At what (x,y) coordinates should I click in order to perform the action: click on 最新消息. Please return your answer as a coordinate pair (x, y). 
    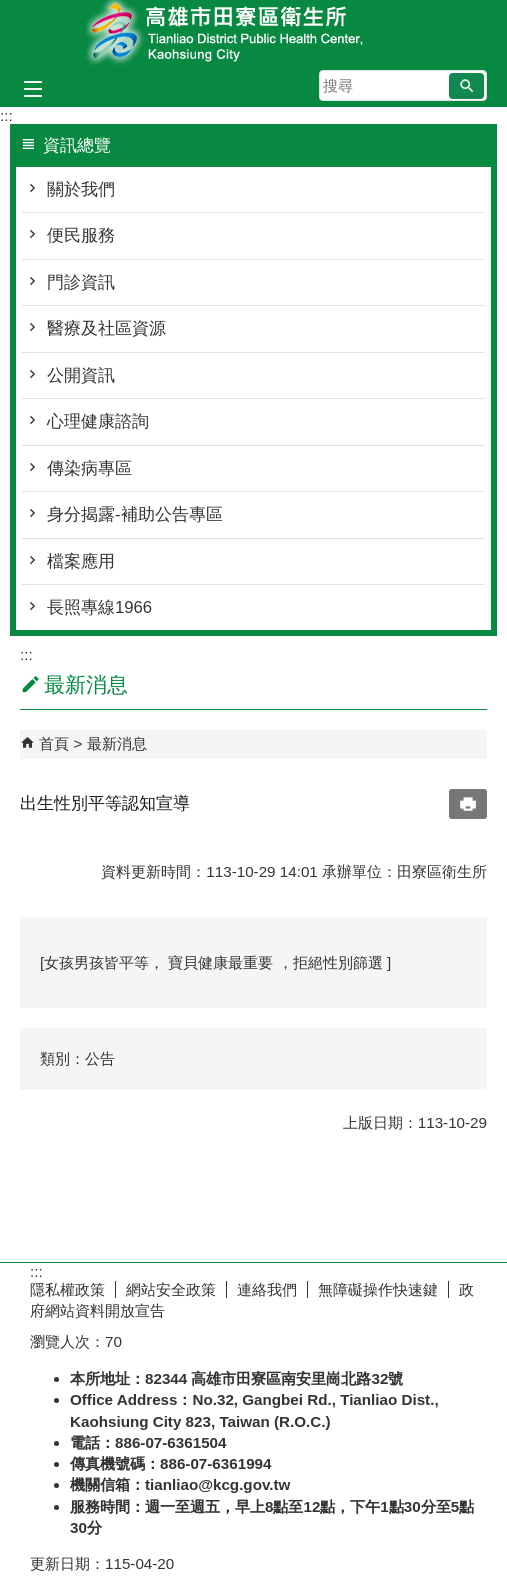
    Looking at the image, I should click on (117, 743).